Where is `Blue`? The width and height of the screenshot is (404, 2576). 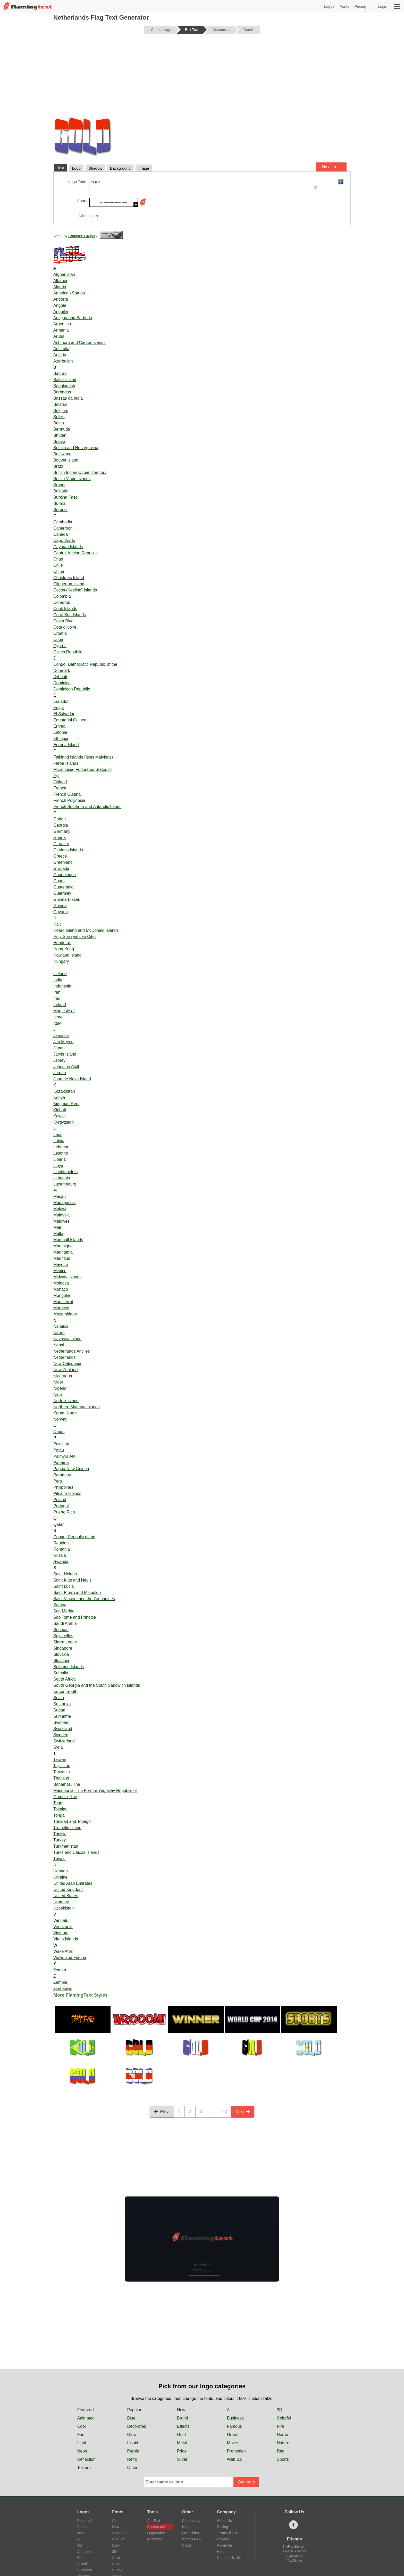 Blue is located at coordinates (131, 2418).